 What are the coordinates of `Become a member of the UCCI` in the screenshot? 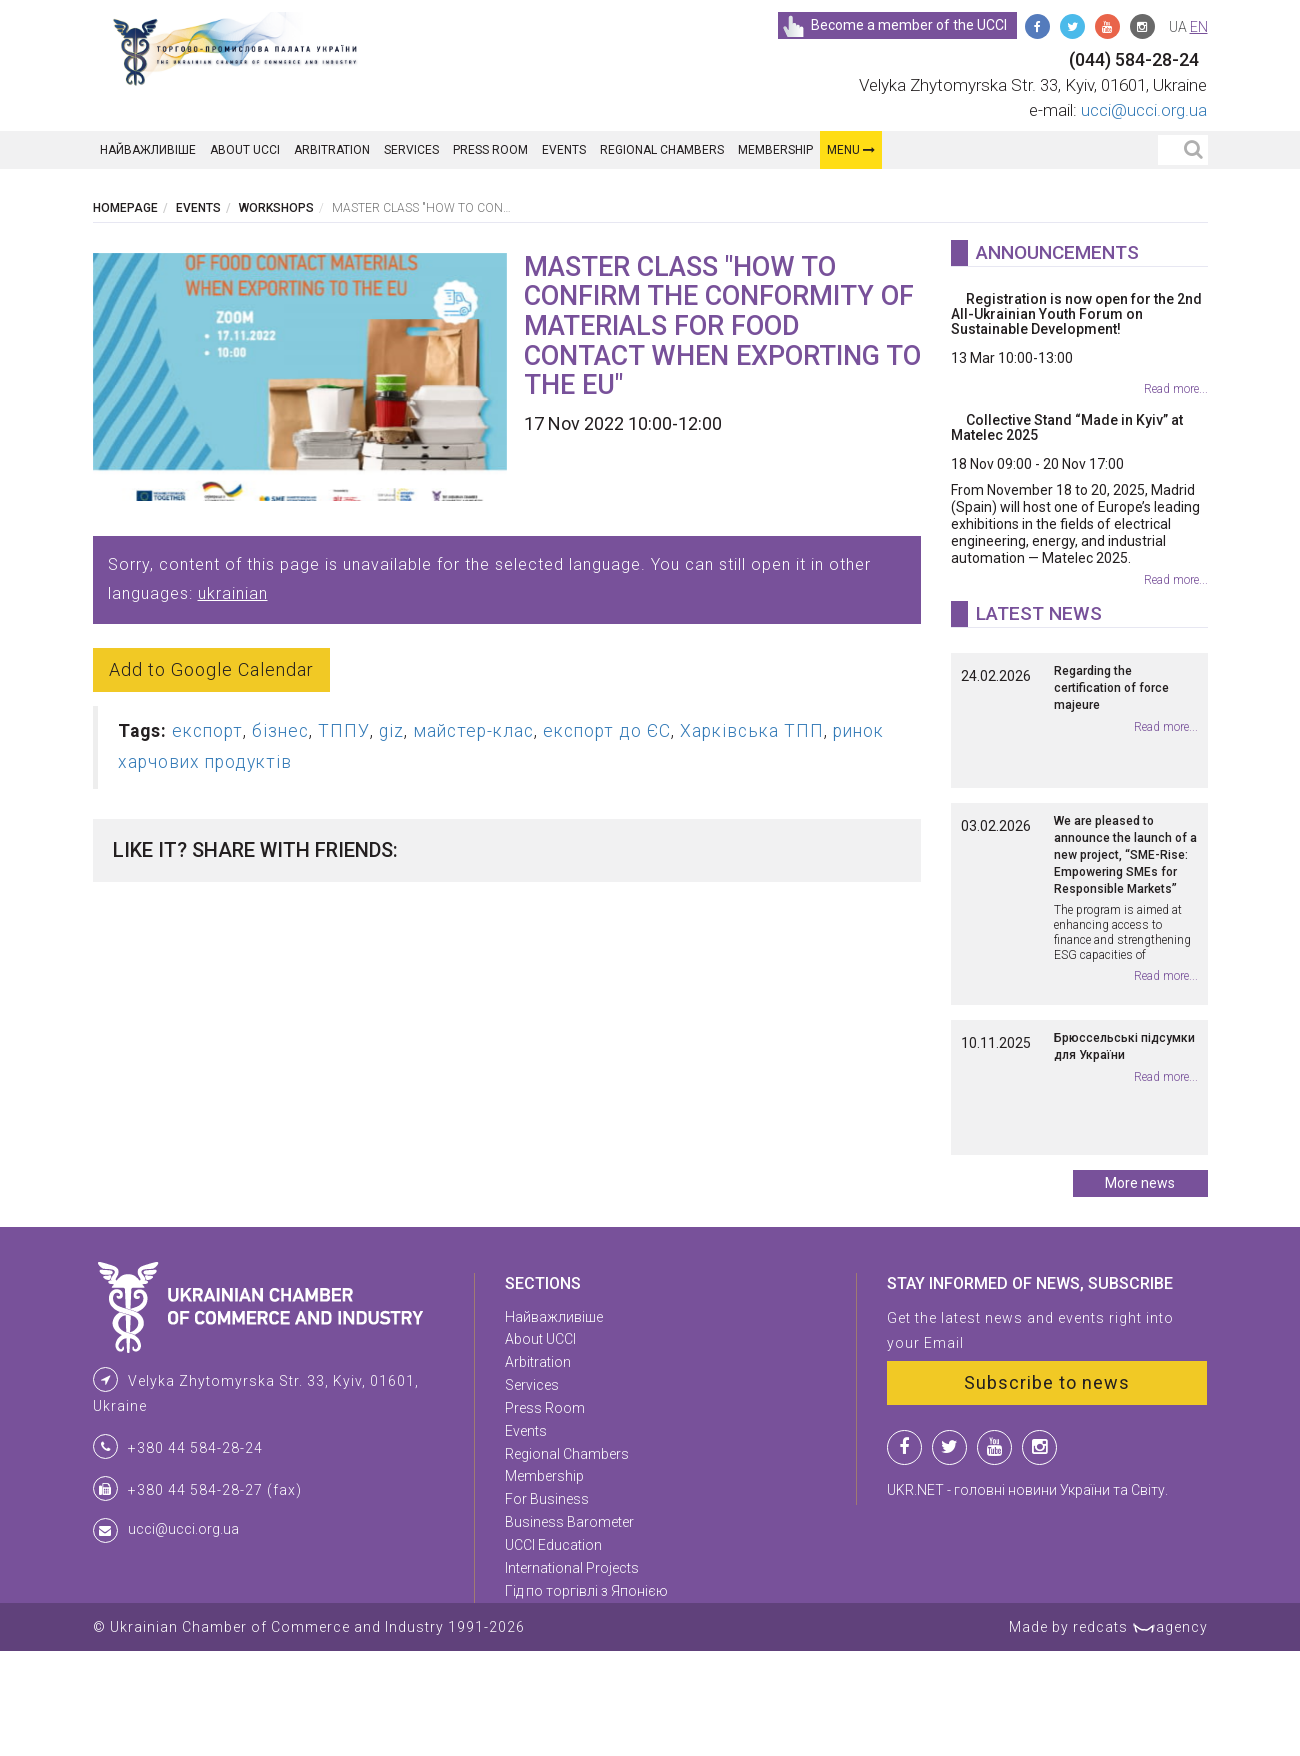 It's located at (894, 24).